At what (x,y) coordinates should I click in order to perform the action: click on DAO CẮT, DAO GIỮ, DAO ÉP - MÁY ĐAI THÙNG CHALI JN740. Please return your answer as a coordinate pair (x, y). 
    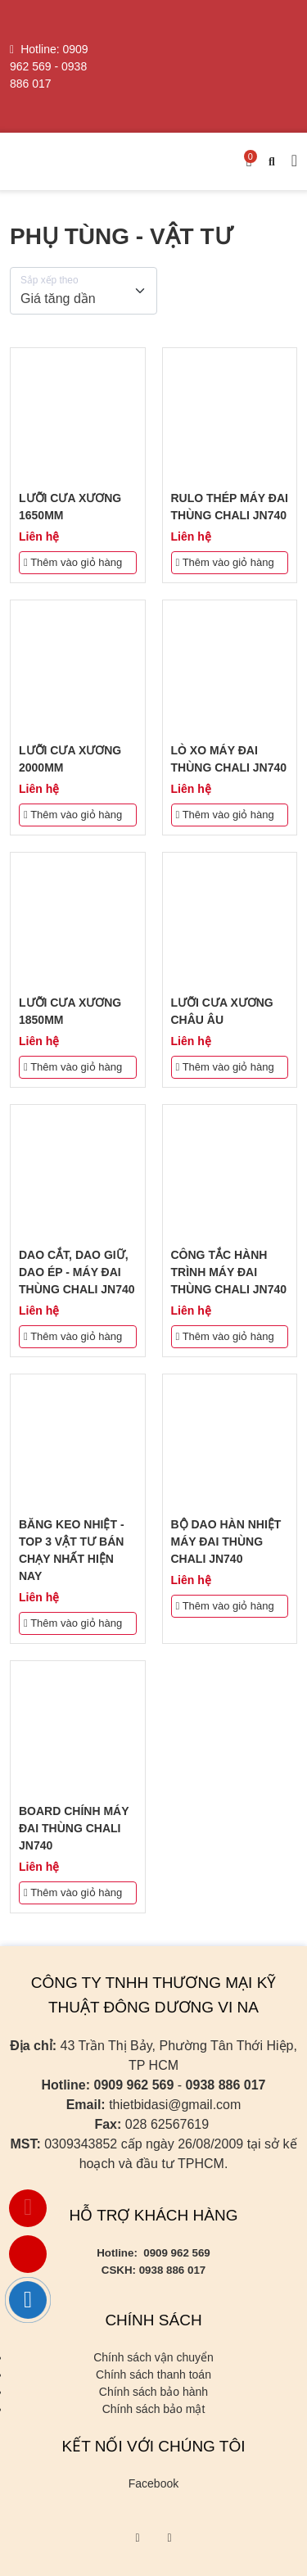
    Looking at the image, I should click on (77, 1272).